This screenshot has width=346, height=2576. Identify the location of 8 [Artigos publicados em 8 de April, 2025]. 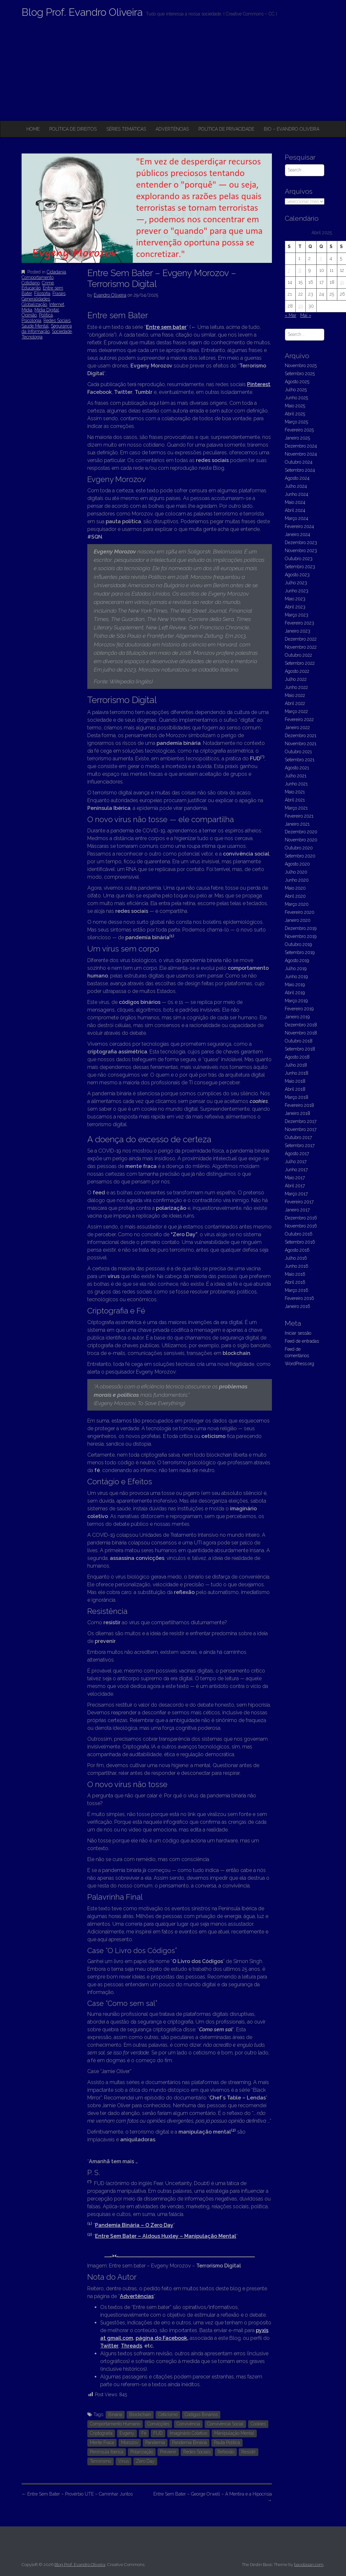
(299, 270).